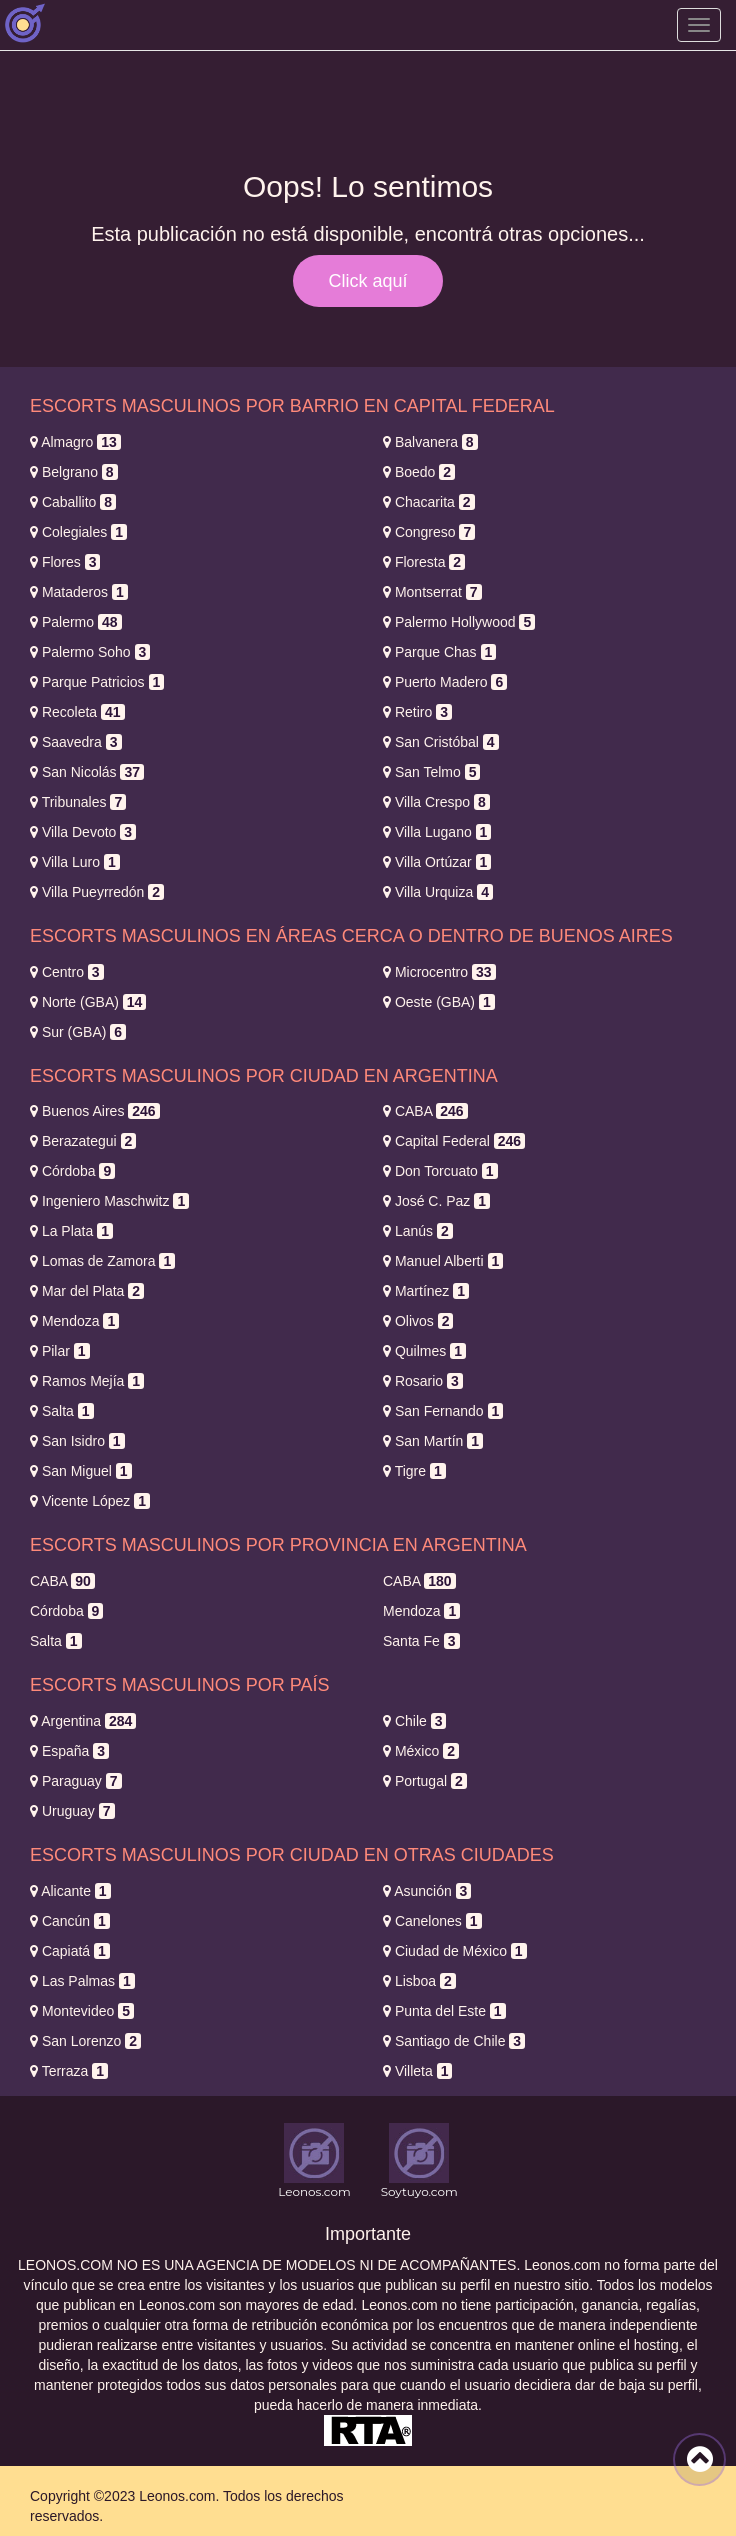  Describe the element at coordinates (432, 592) in the screenshot. I see `Montserrat` at that location.